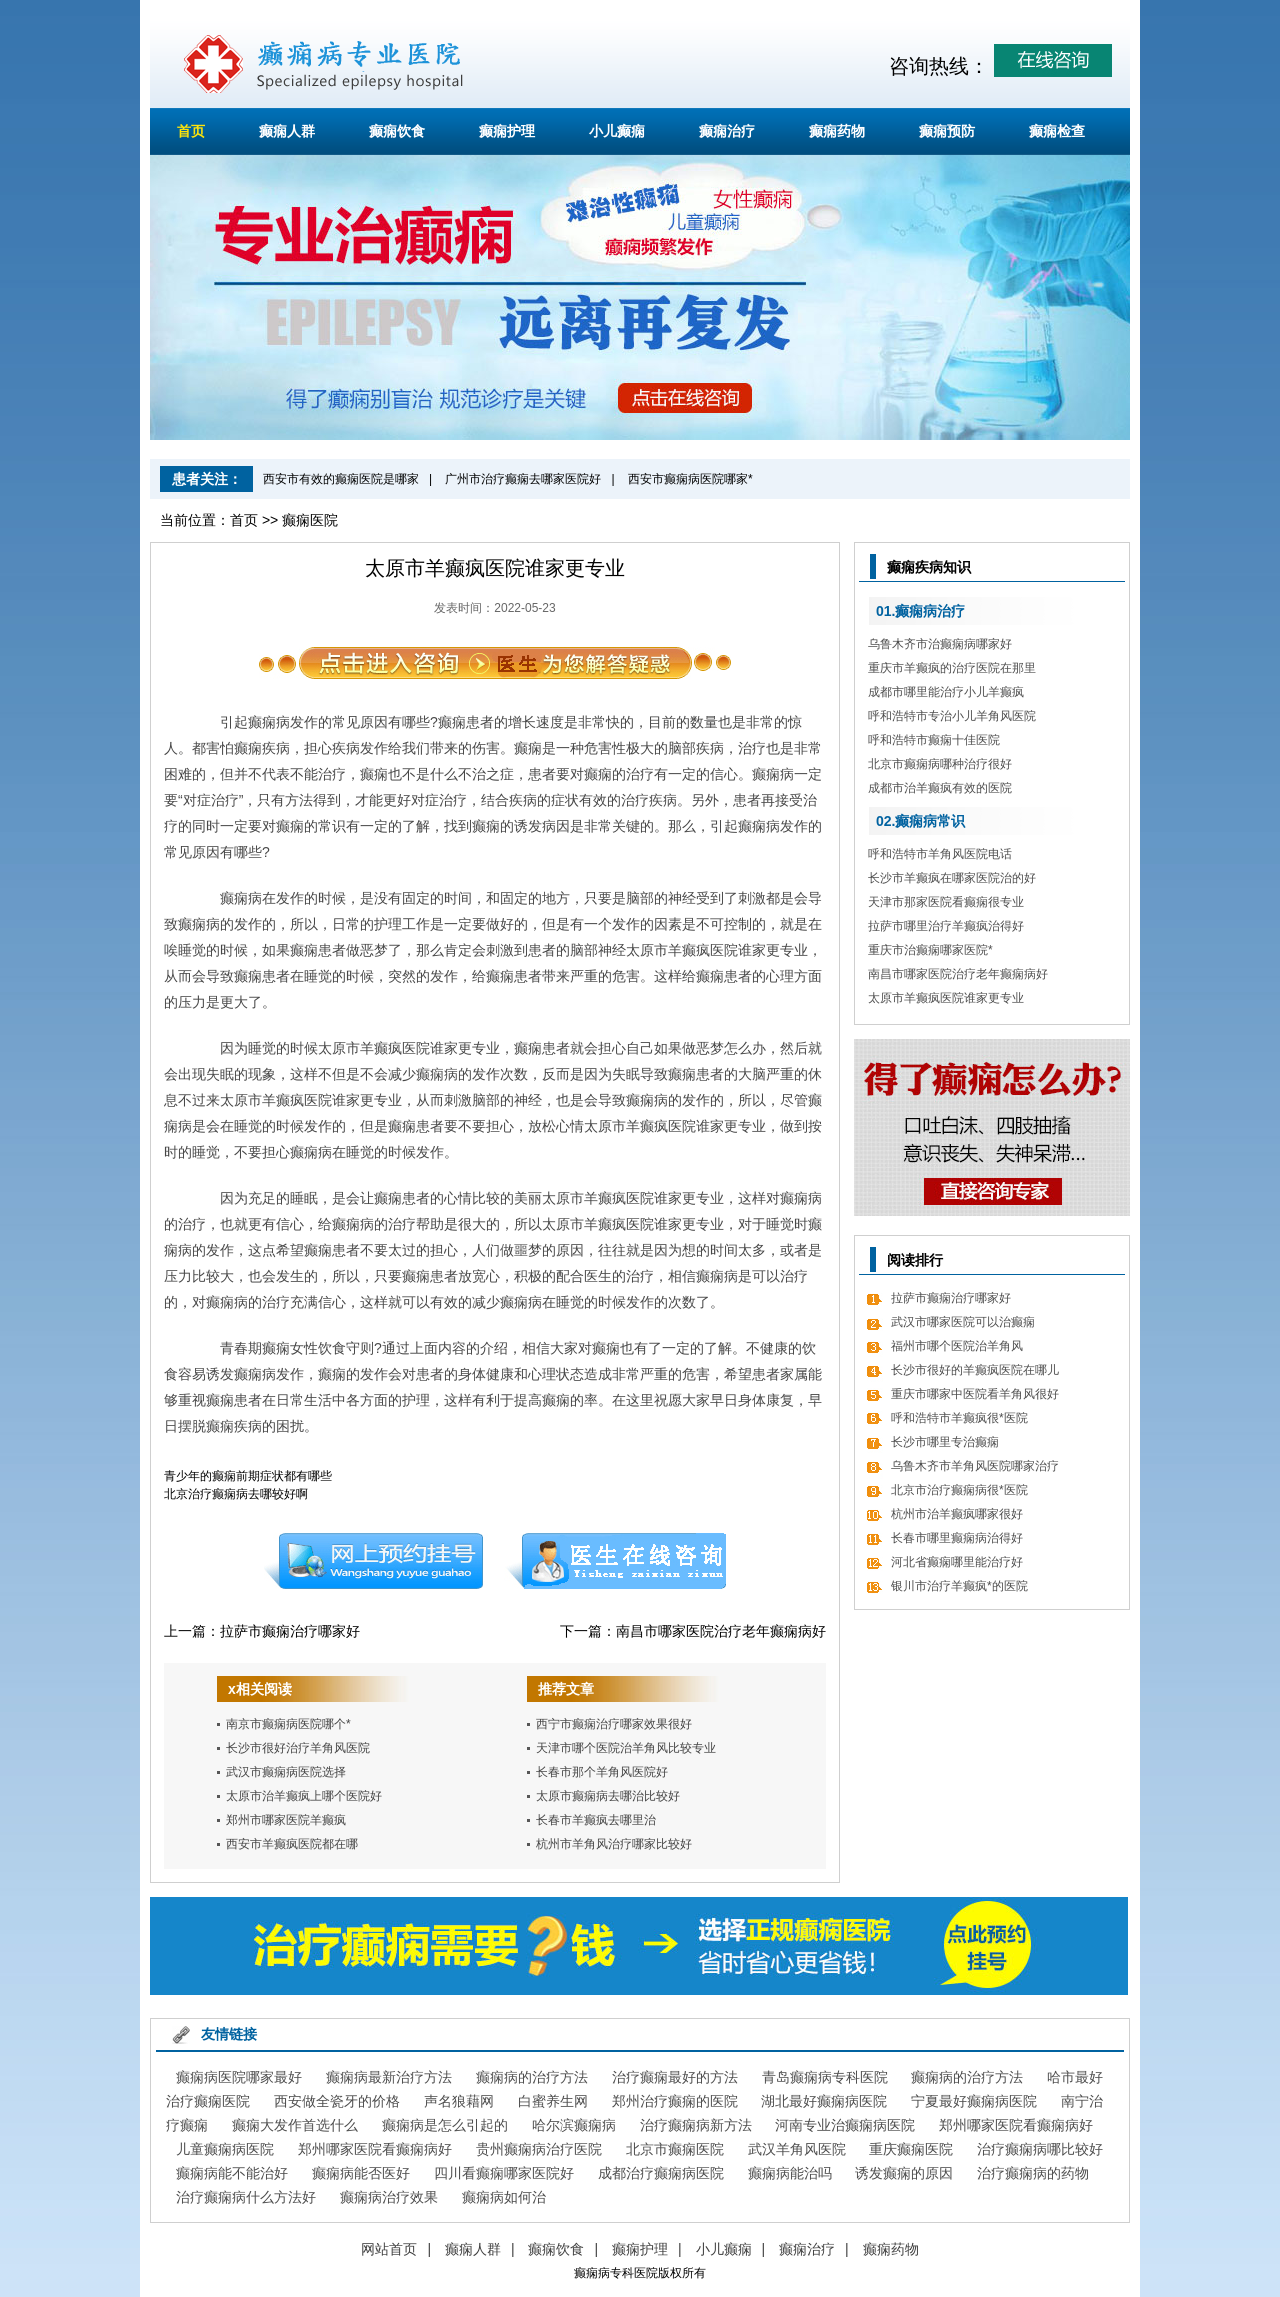  Describe the element at coordinates (304, 1796) in the screenshot. I see `太原市治羊癫疯上哪个医院好` at that location.